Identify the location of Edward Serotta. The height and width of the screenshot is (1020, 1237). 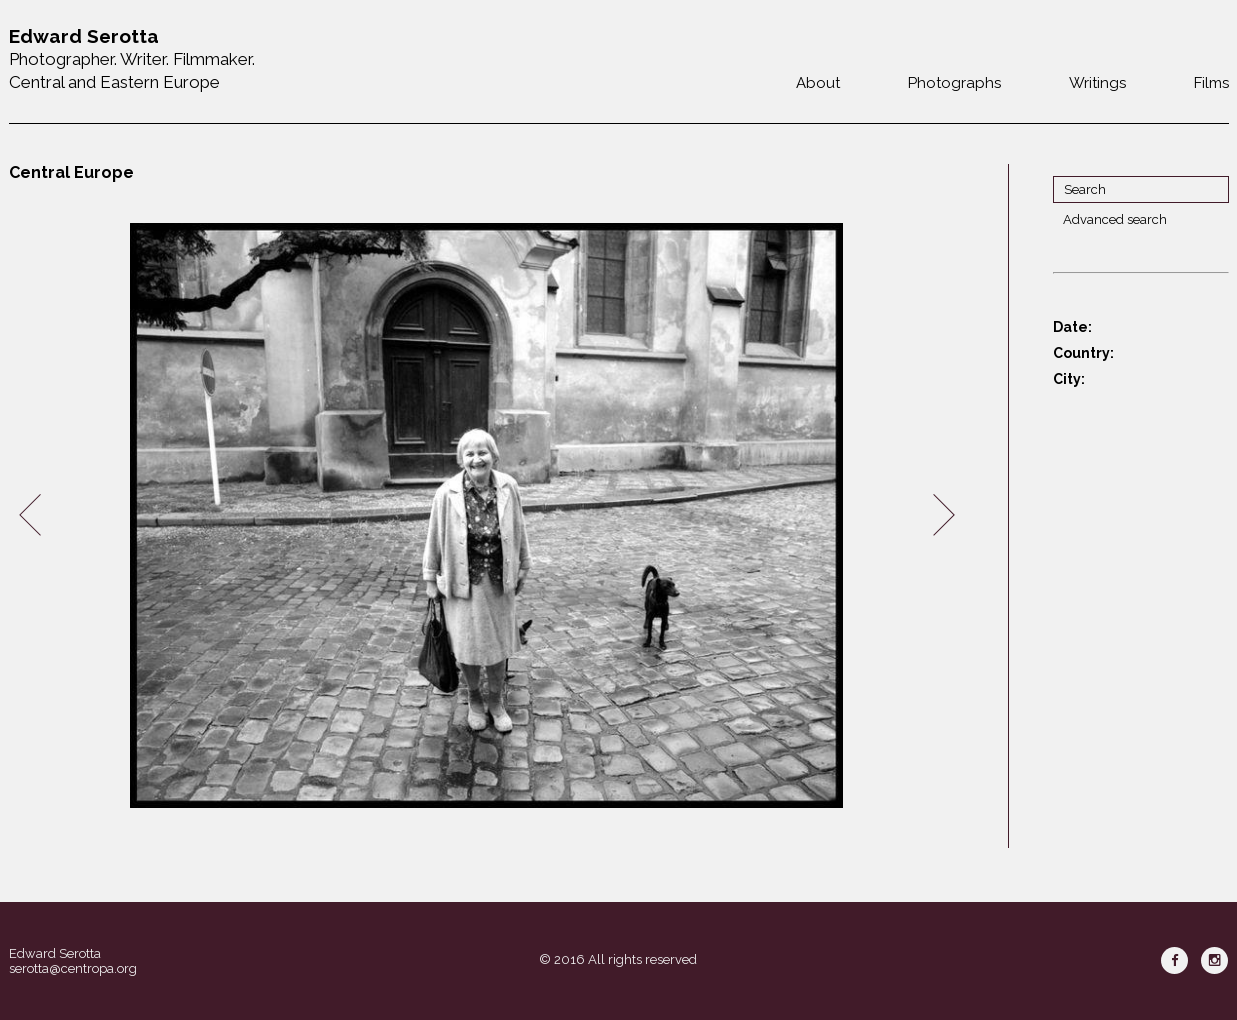
(55, 953).